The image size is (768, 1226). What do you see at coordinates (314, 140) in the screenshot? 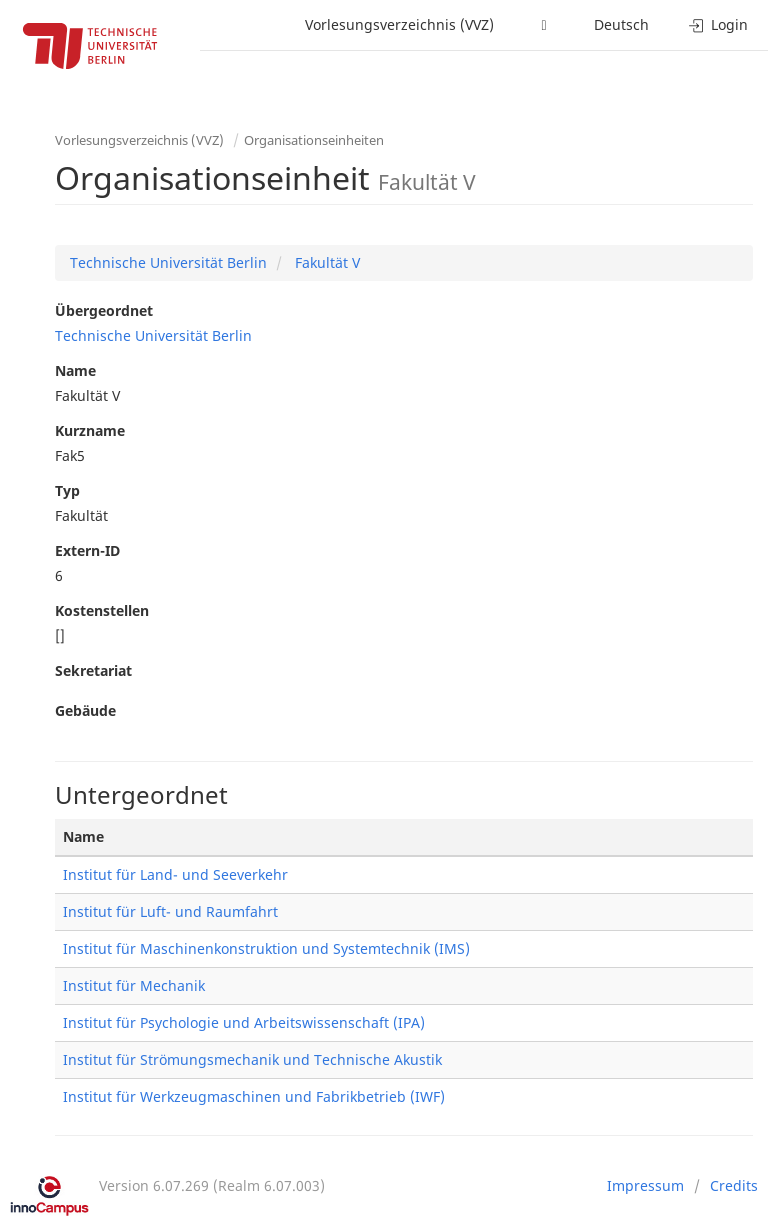
I see `Organisationseinheiten` at bounding box center [314, 140].